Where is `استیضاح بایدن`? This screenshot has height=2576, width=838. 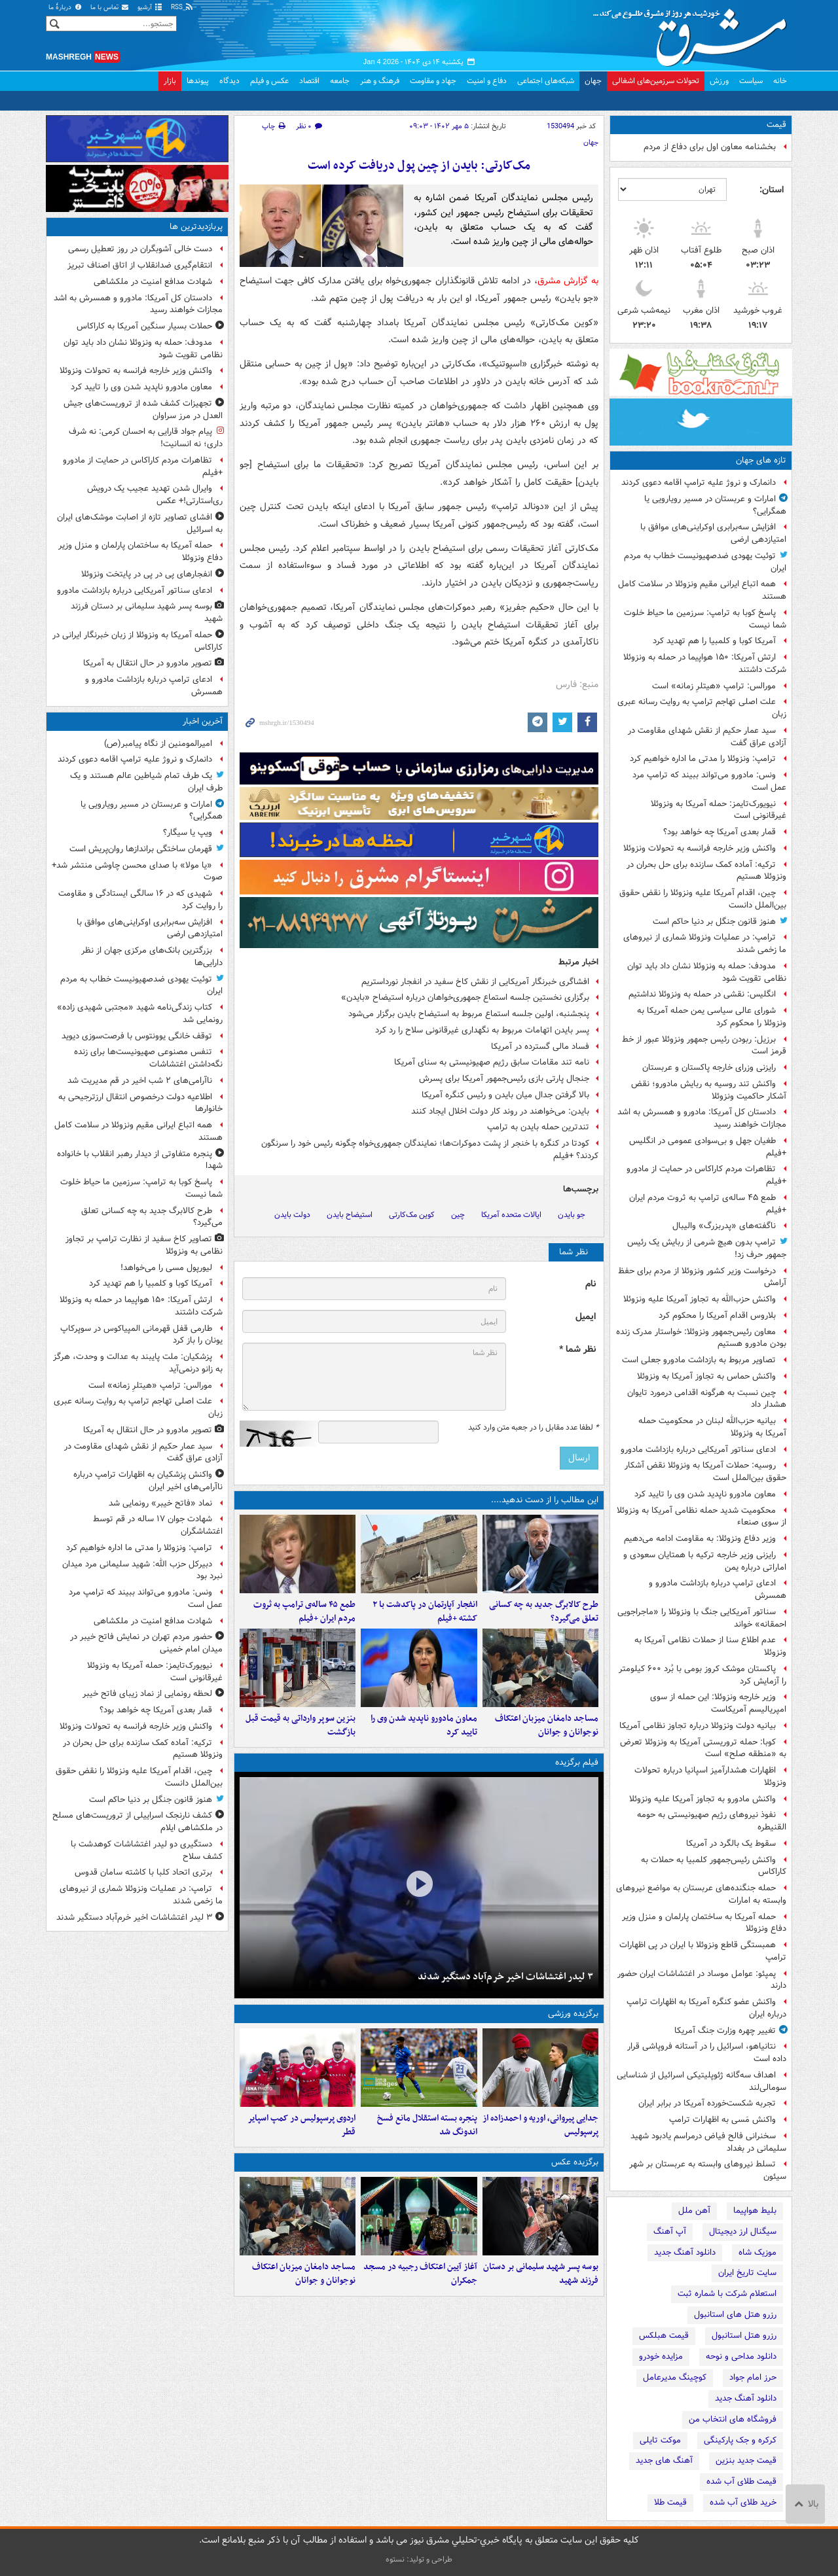 استیضاح بایدن is located at coordinates (350, 1215).